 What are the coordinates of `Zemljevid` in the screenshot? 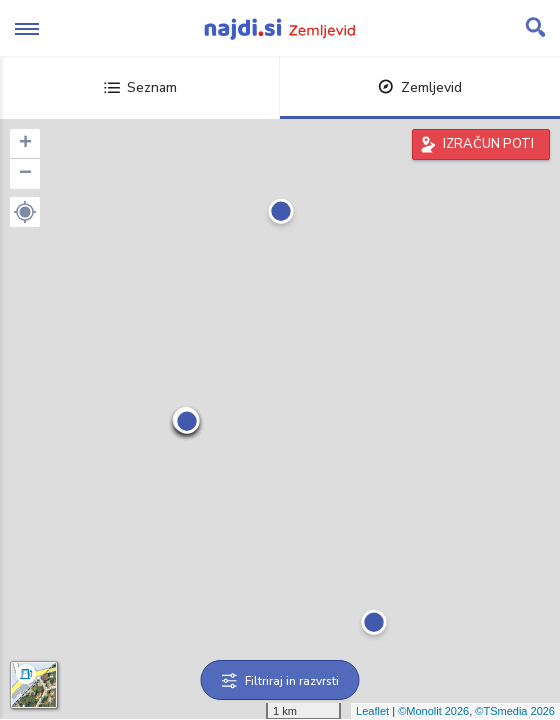 It's located at (420, 87).